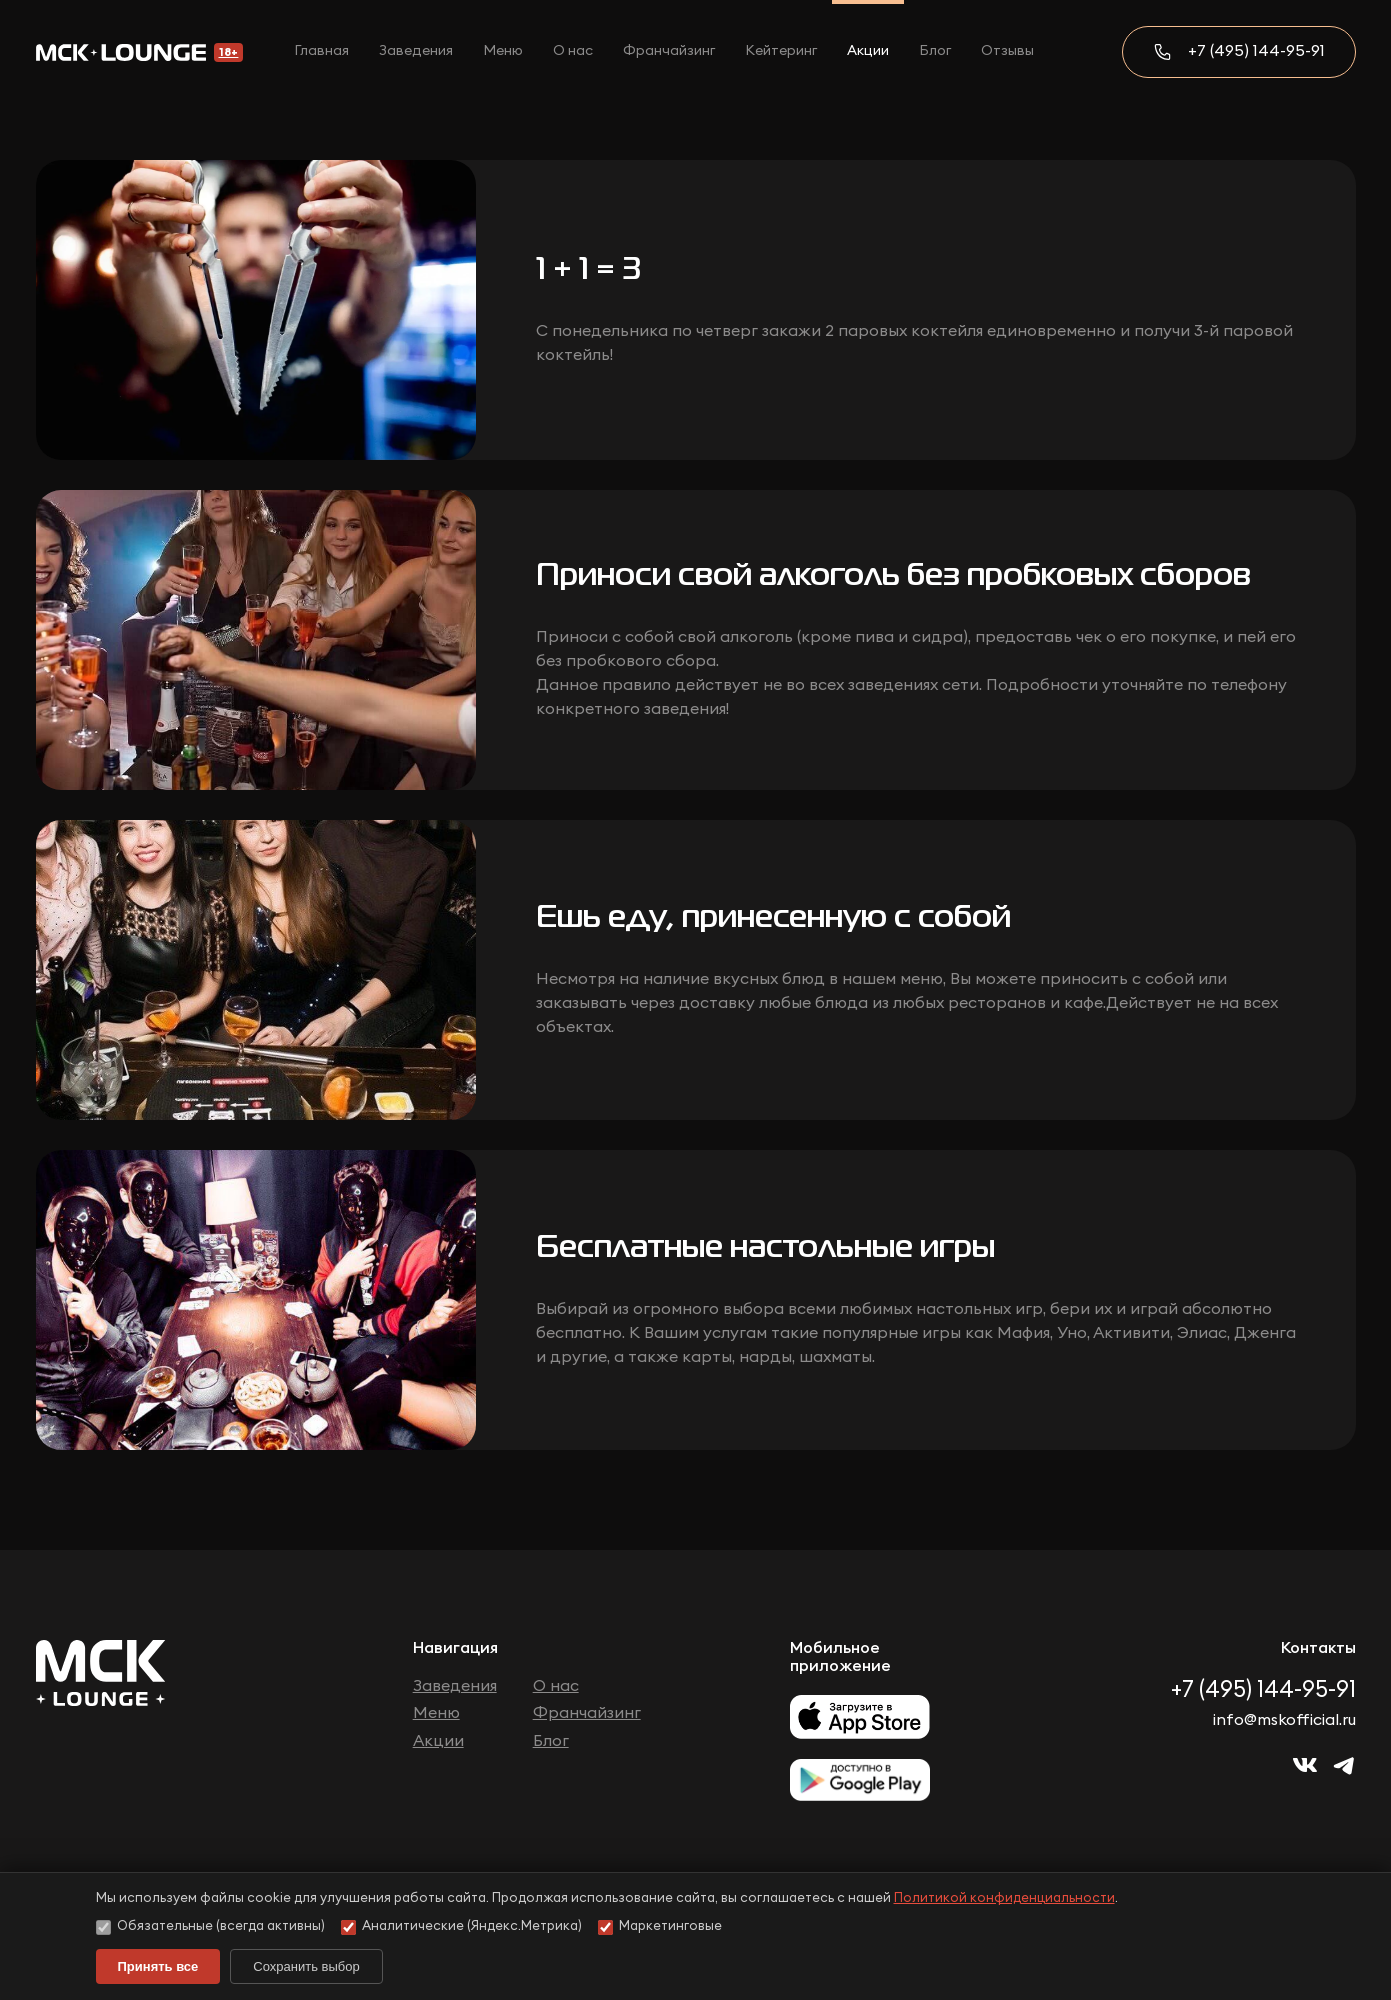 The image size is (1391, 2000). Describe the element at coordinates (1284, 1720) in the screenshot. I see `info@mskofficial.ru` at that location.